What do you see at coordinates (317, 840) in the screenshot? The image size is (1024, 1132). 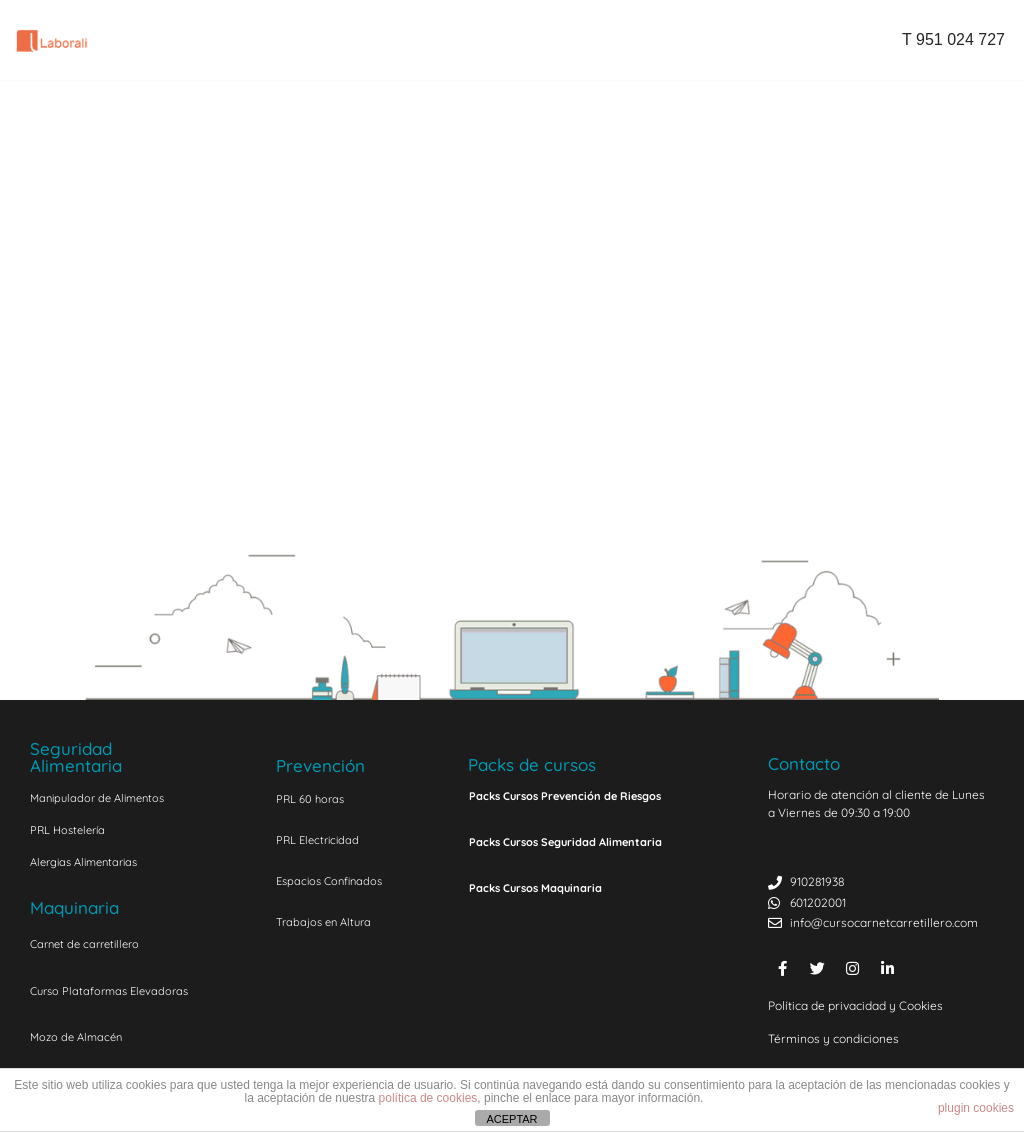 I see `PRL Electricidad` at bounding box center [317, 840].